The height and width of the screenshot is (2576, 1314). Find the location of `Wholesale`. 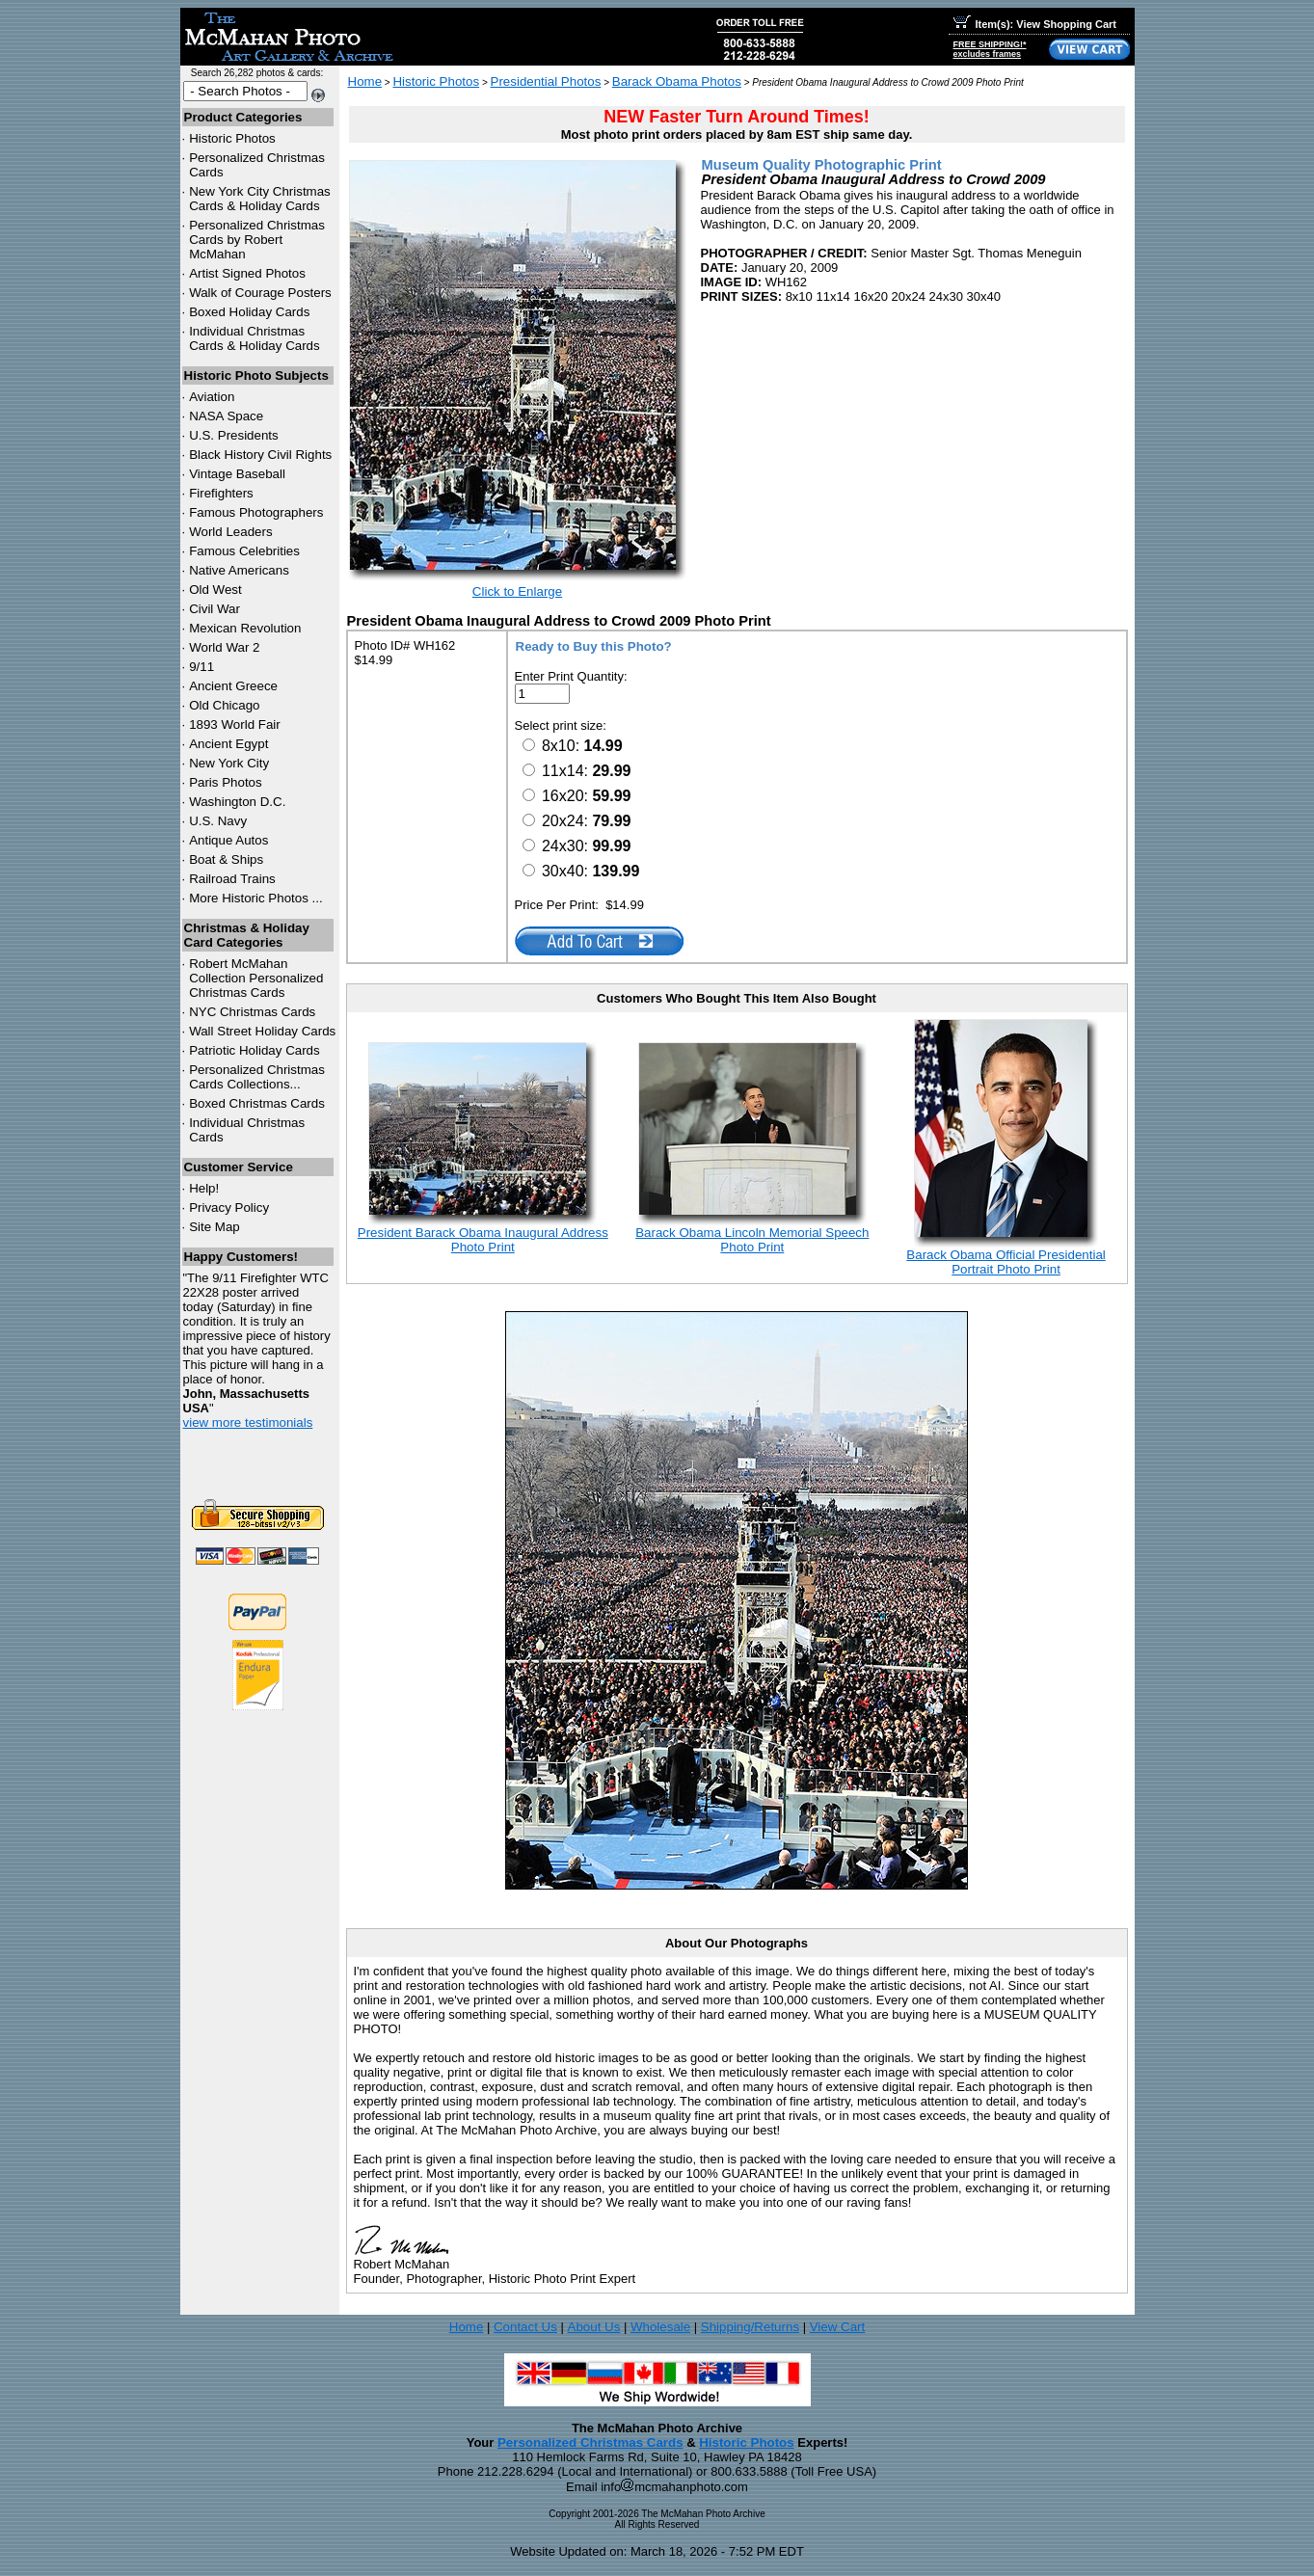

Wholesale is located at coordinates (660, 2327).